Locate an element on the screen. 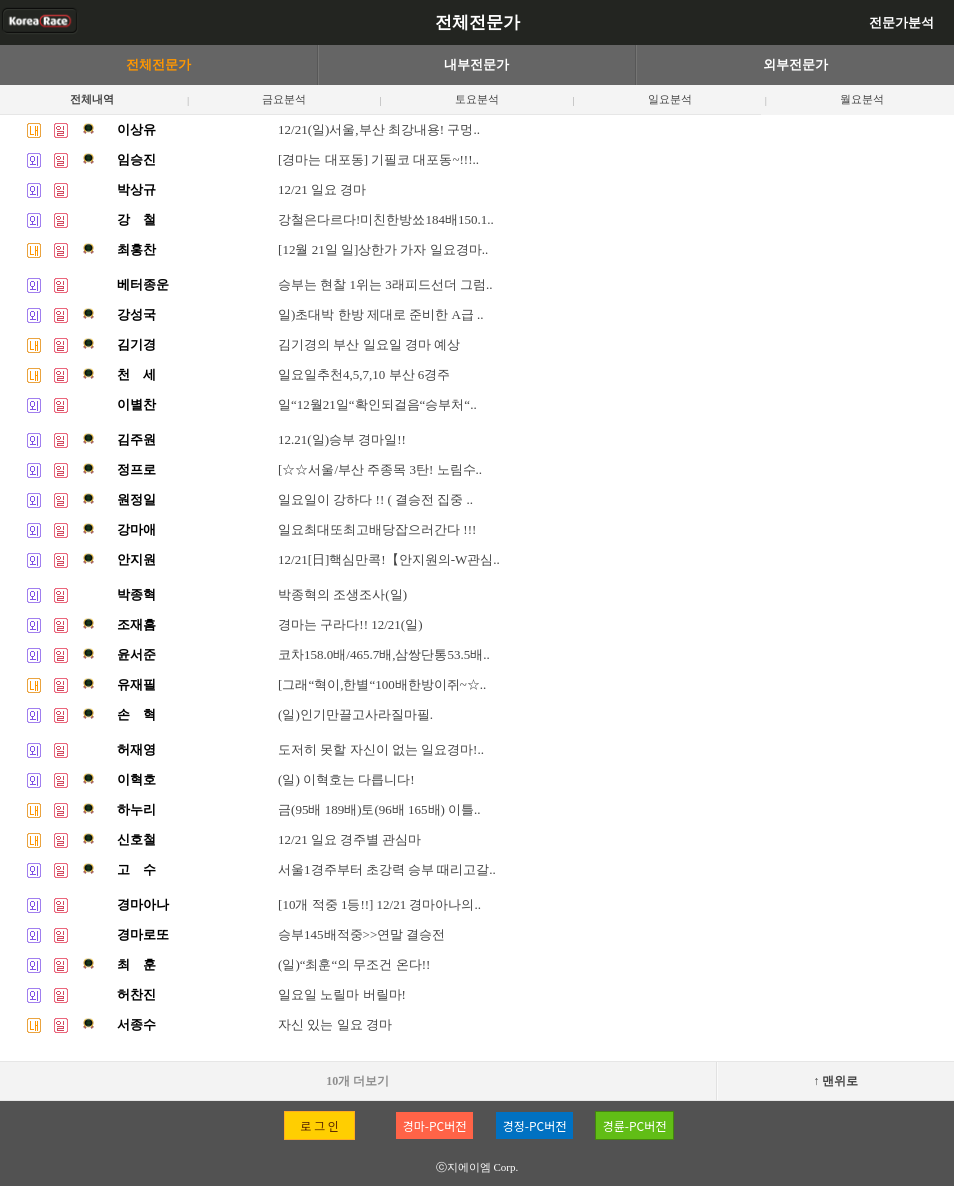 The image size is (954, 1186). 경마는 구라다!! 12/21(일) is located at coordinates (350, 624).